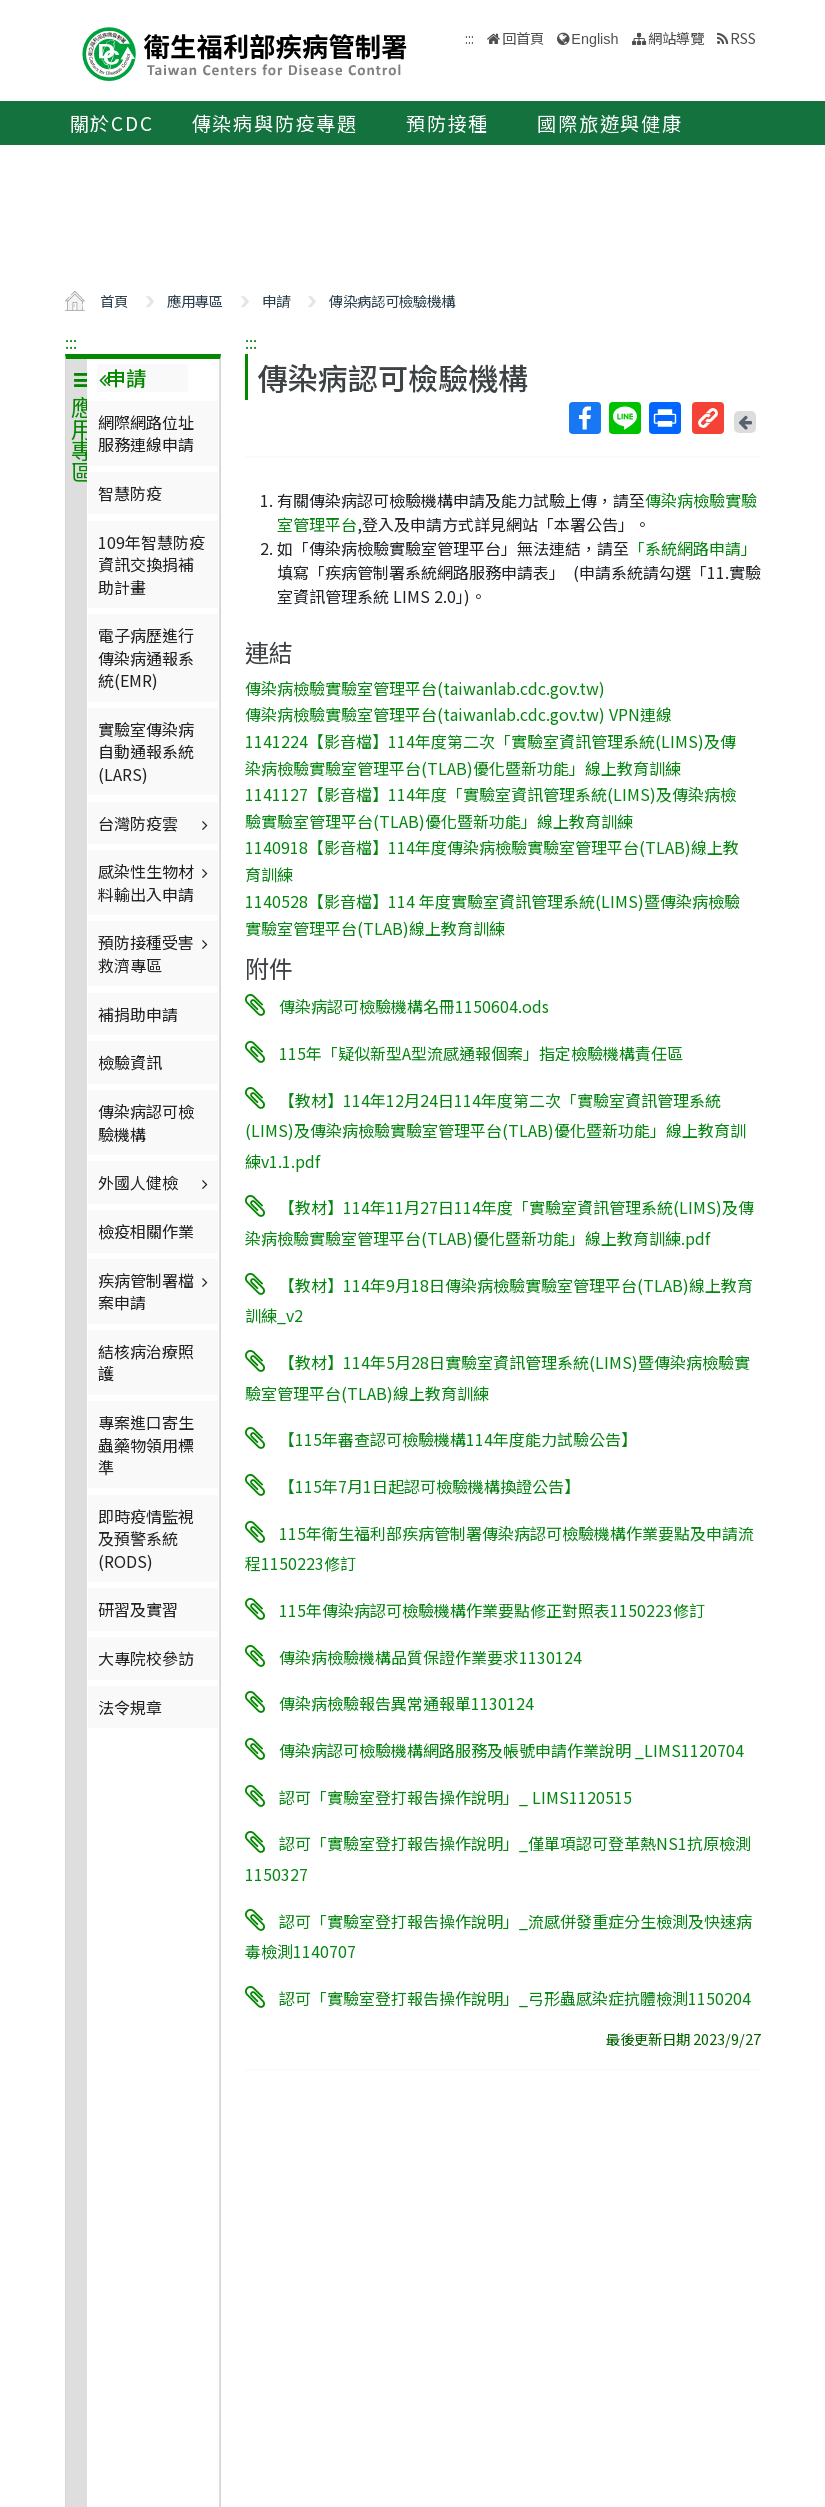 This screenshot has width=825, height=2507. Describe the element at coordinates (146, 1658) in the screenshot. I see `大專院校參訪` at that location.